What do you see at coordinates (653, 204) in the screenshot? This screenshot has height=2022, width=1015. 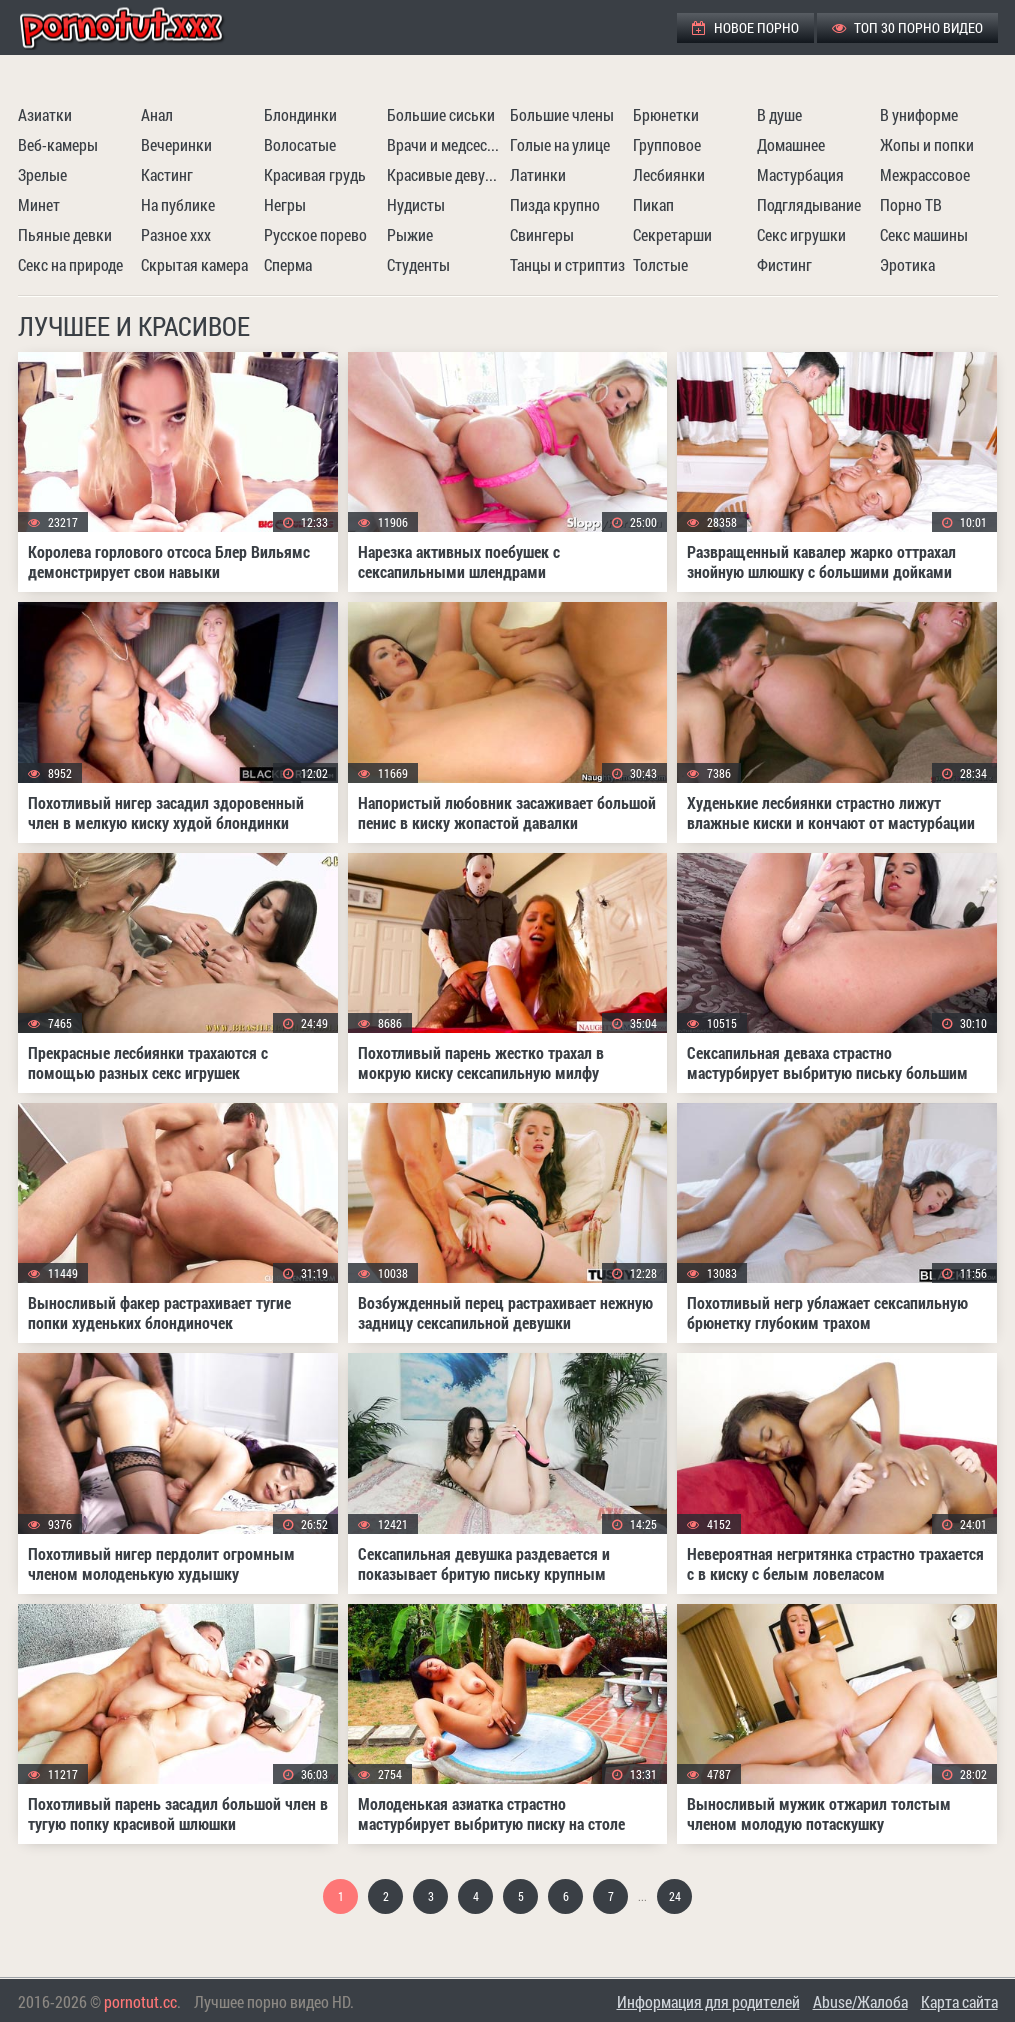 I see `Пикап` at bounding box center [653, 204].